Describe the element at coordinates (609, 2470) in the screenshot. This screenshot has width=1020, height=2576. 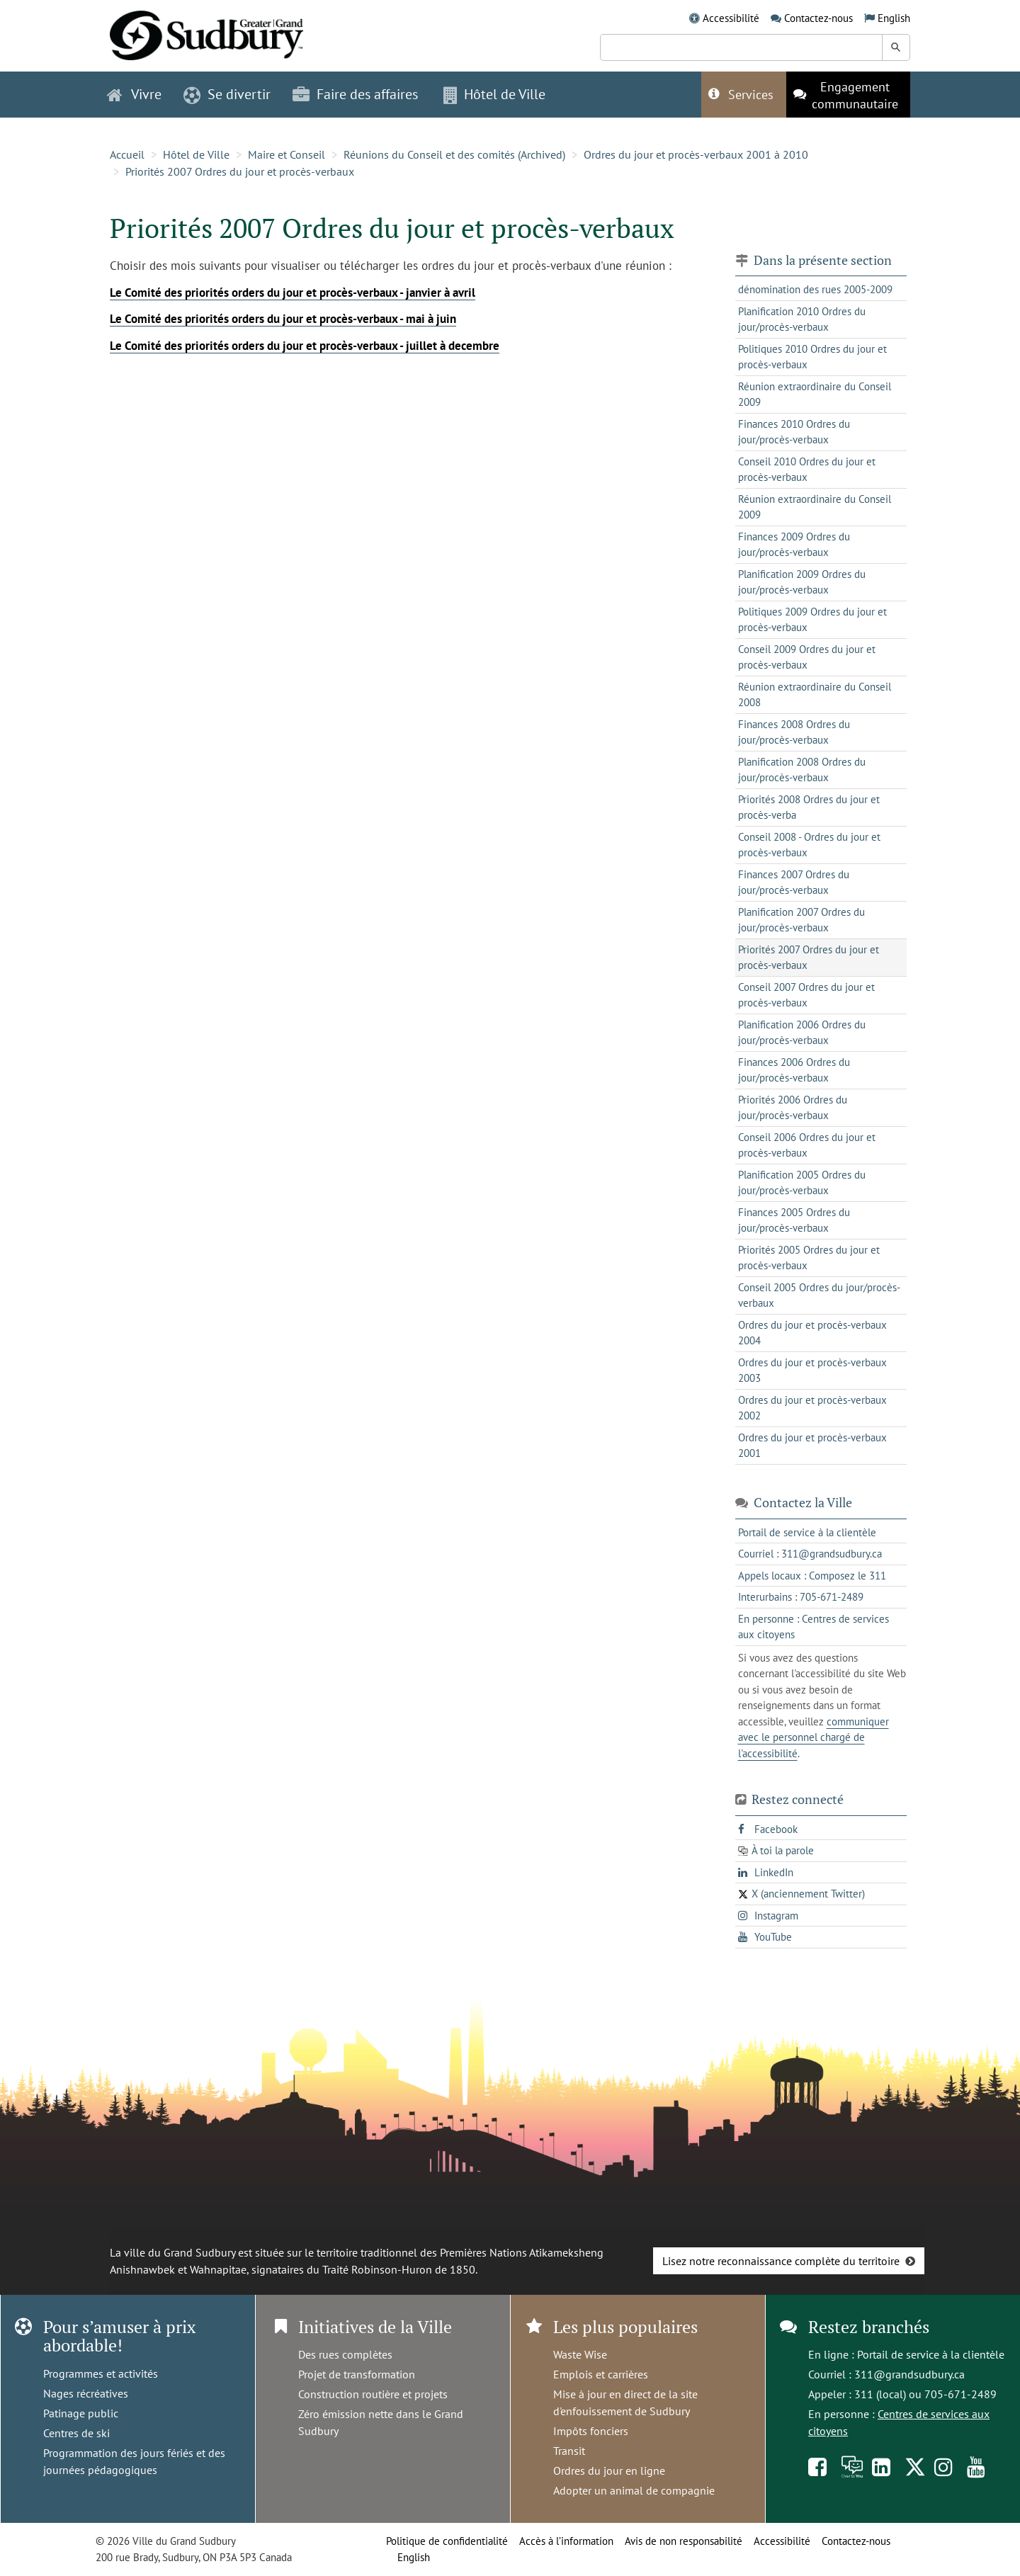
I see `Ordres du jour en ligne` at that location.